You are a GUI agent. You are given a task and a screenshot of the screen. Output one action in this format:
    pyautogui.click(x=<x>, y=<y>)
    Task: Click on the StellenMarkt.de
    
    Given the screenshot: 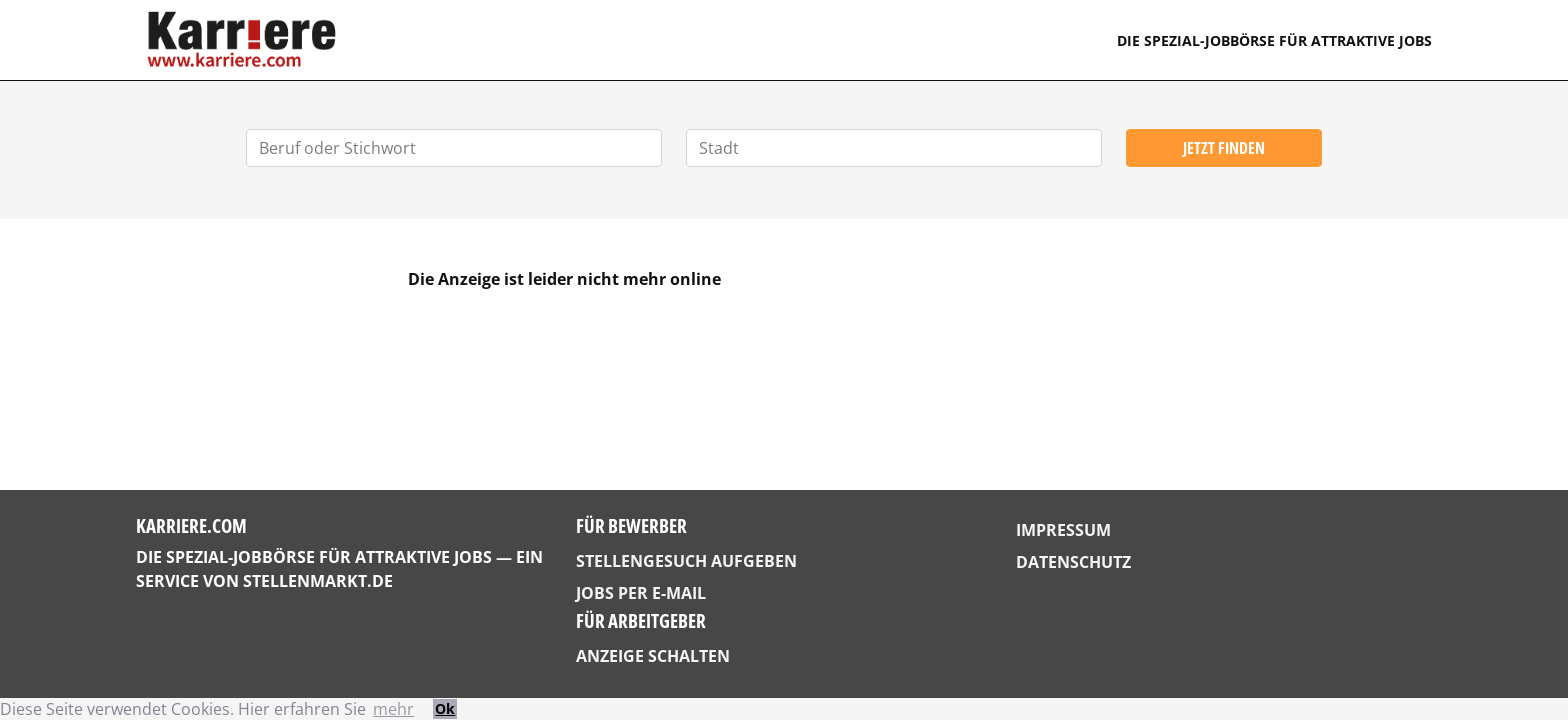 What is the action you would take?
    pyautogui.click(x=318, y=581)
    